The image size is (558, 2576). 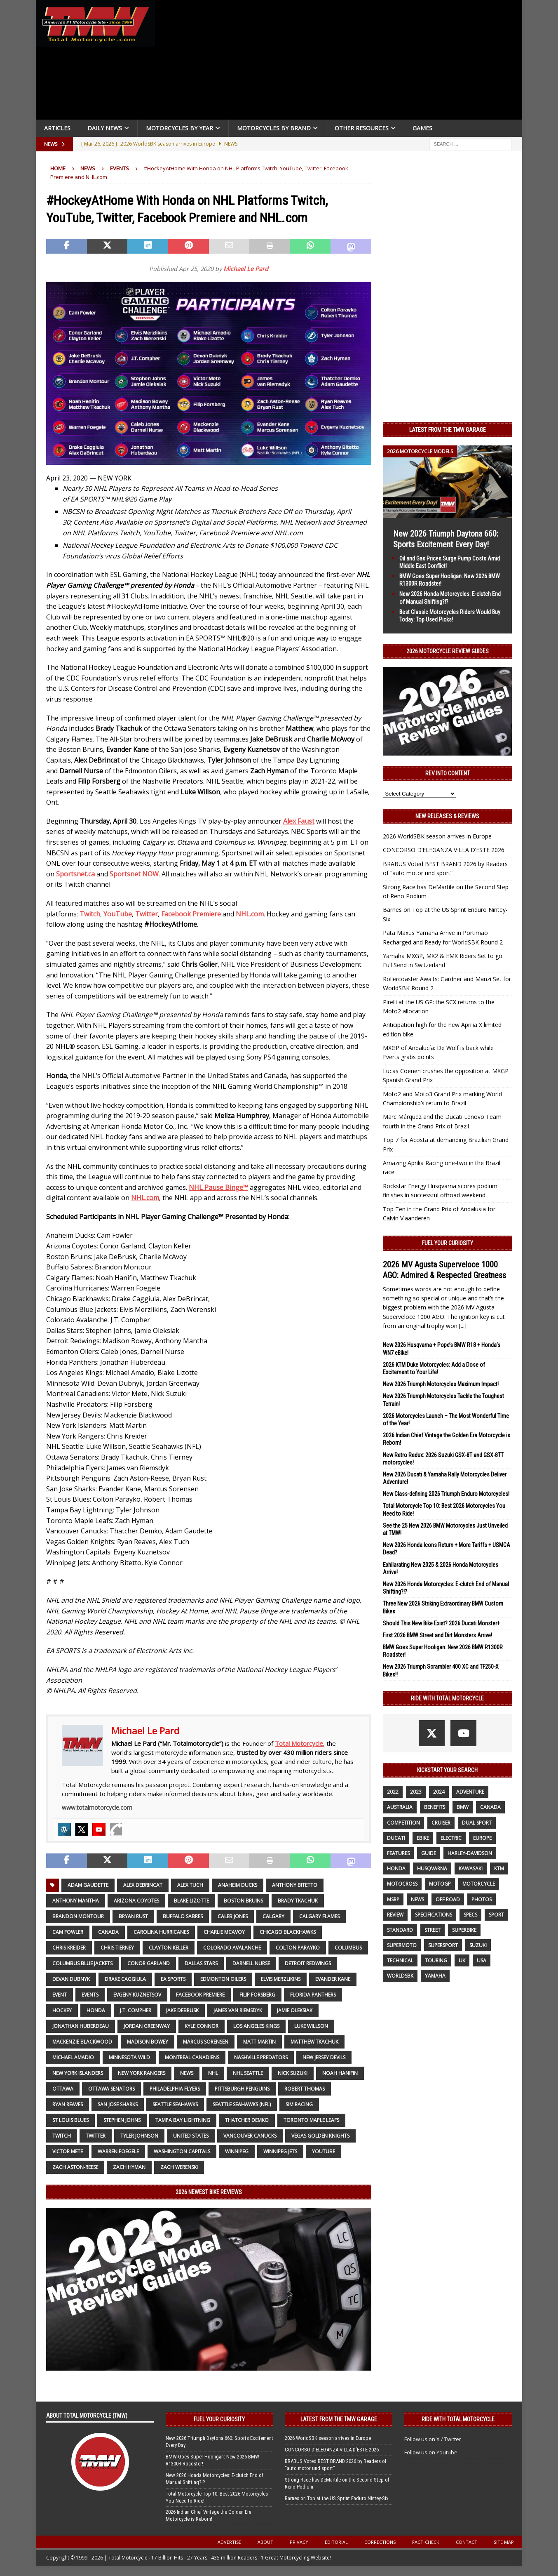 What do you see at coordinates (88, 1884) in the screenshot?
I see `Adam Gaudette` at bounding box center [88, 1884].